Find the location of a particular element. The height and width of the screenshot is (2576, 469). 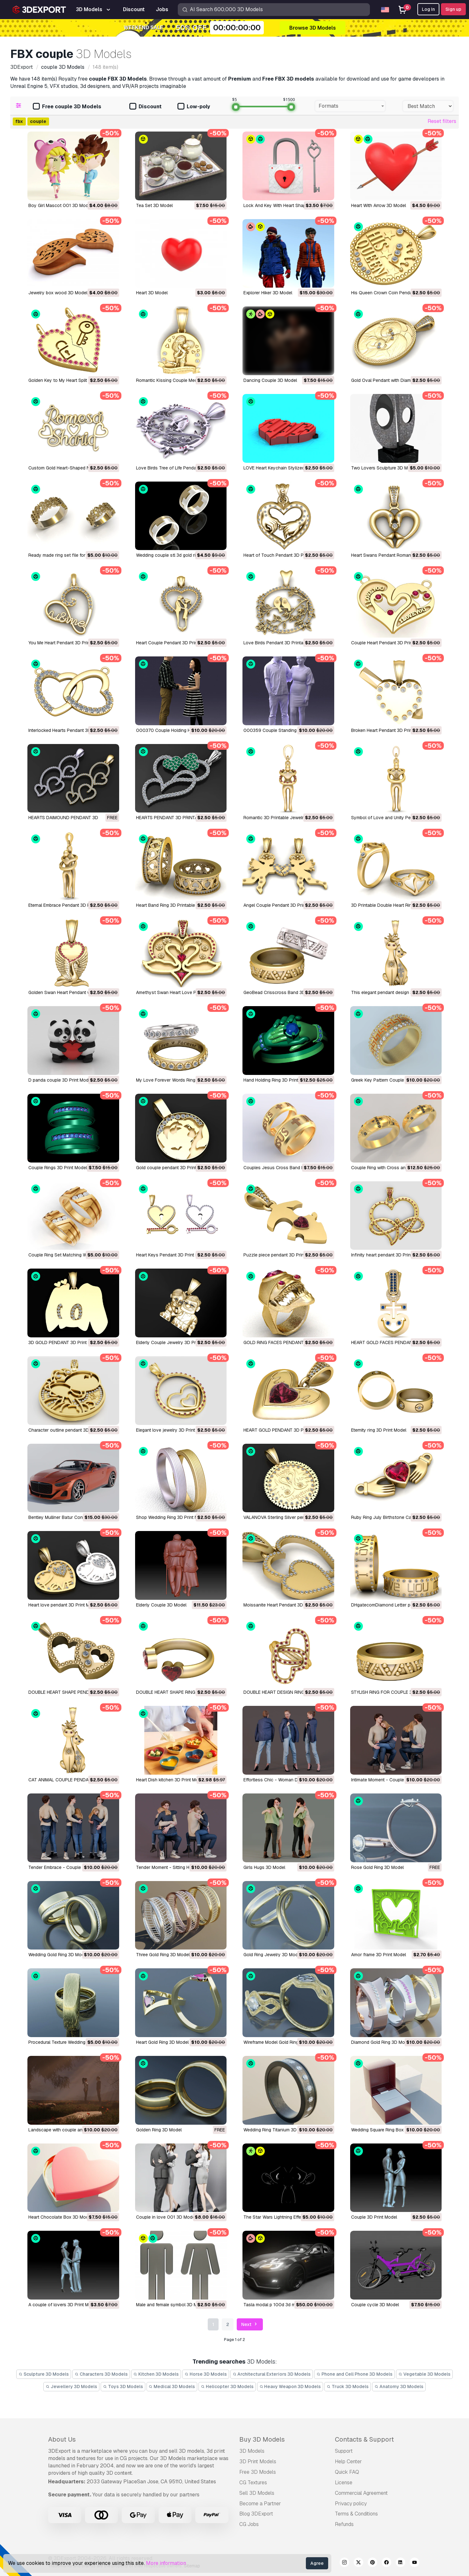

You Me Heart Pendant 3D Print Model is located at coordinates (66, 643).